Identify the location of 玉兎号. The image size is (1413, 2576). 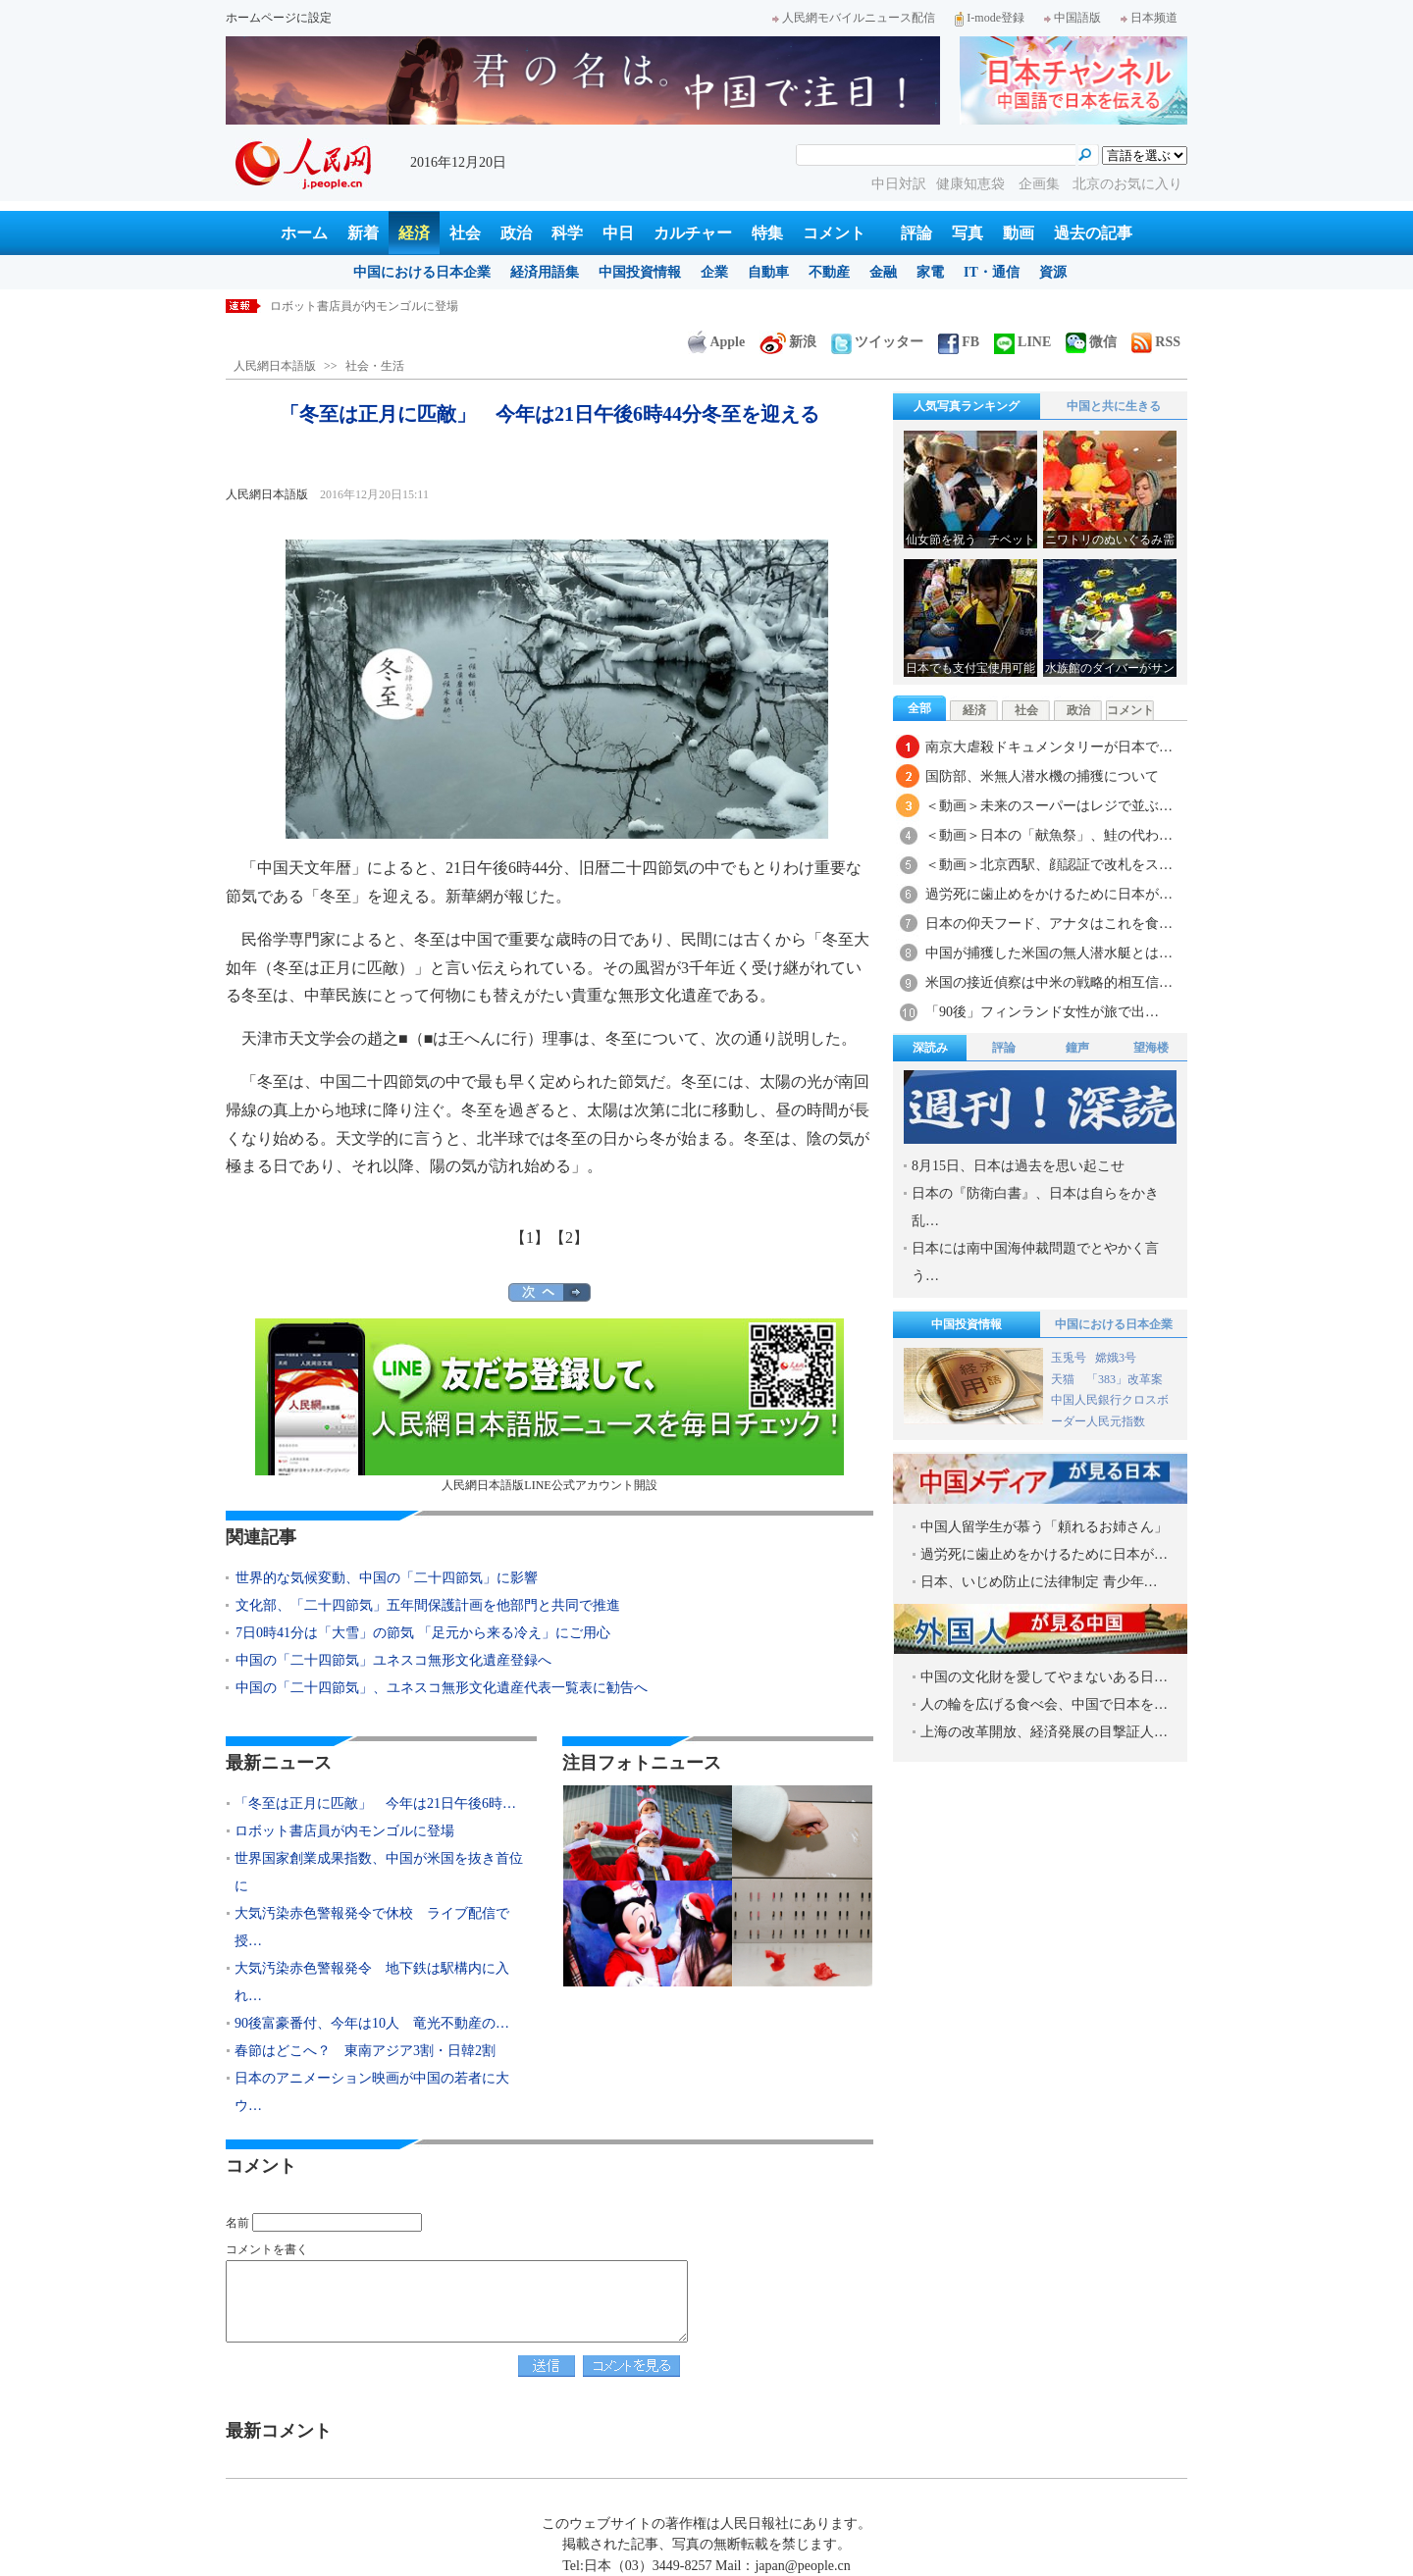
(1068, 1358).